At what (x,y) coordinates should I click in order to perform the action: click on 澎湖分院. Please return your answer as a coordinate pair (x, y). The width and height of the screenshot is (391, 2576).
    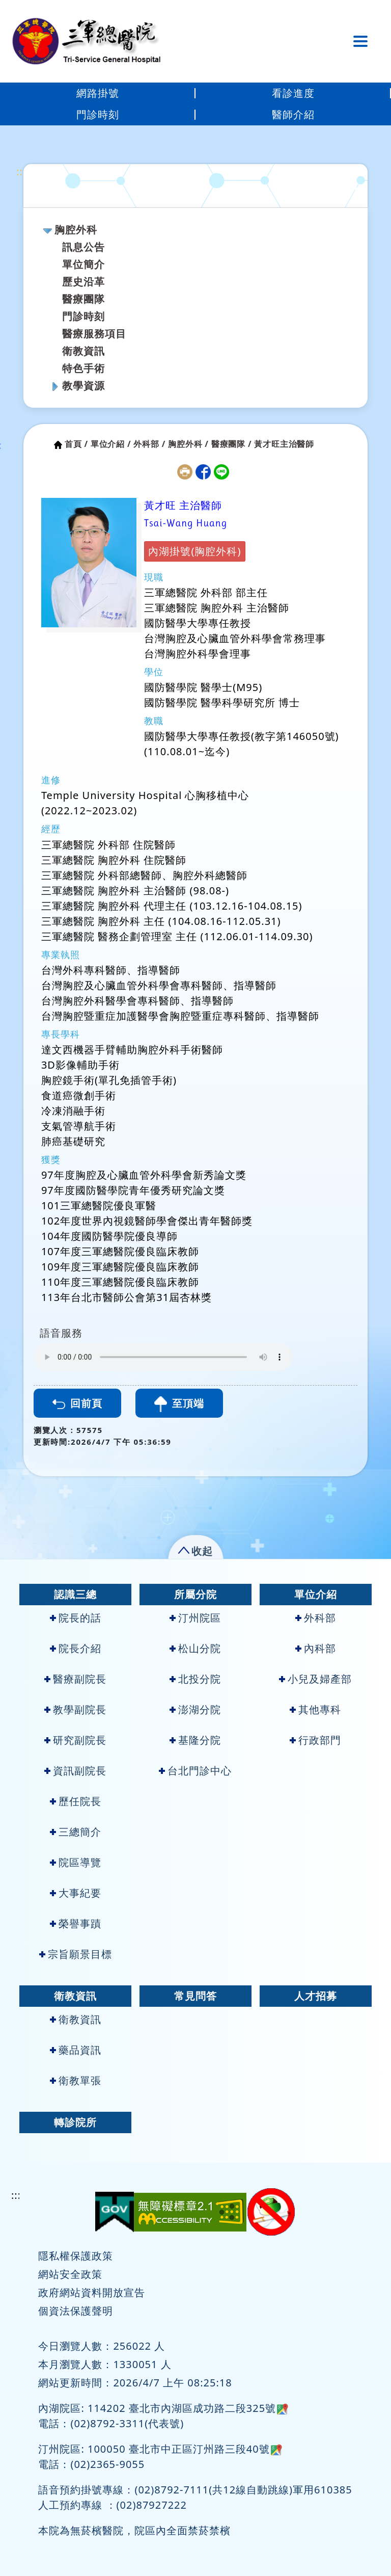
    Looking at the image, I should click on (195, 1709).